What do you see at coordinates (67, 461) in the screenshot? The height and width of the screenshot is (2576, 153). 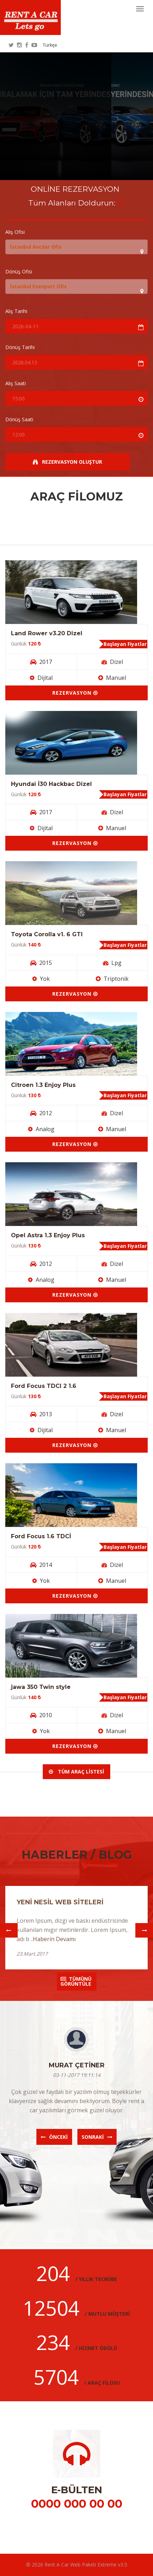 I see `Rezervasyon Oluştur` at bounding box center [67, 461].